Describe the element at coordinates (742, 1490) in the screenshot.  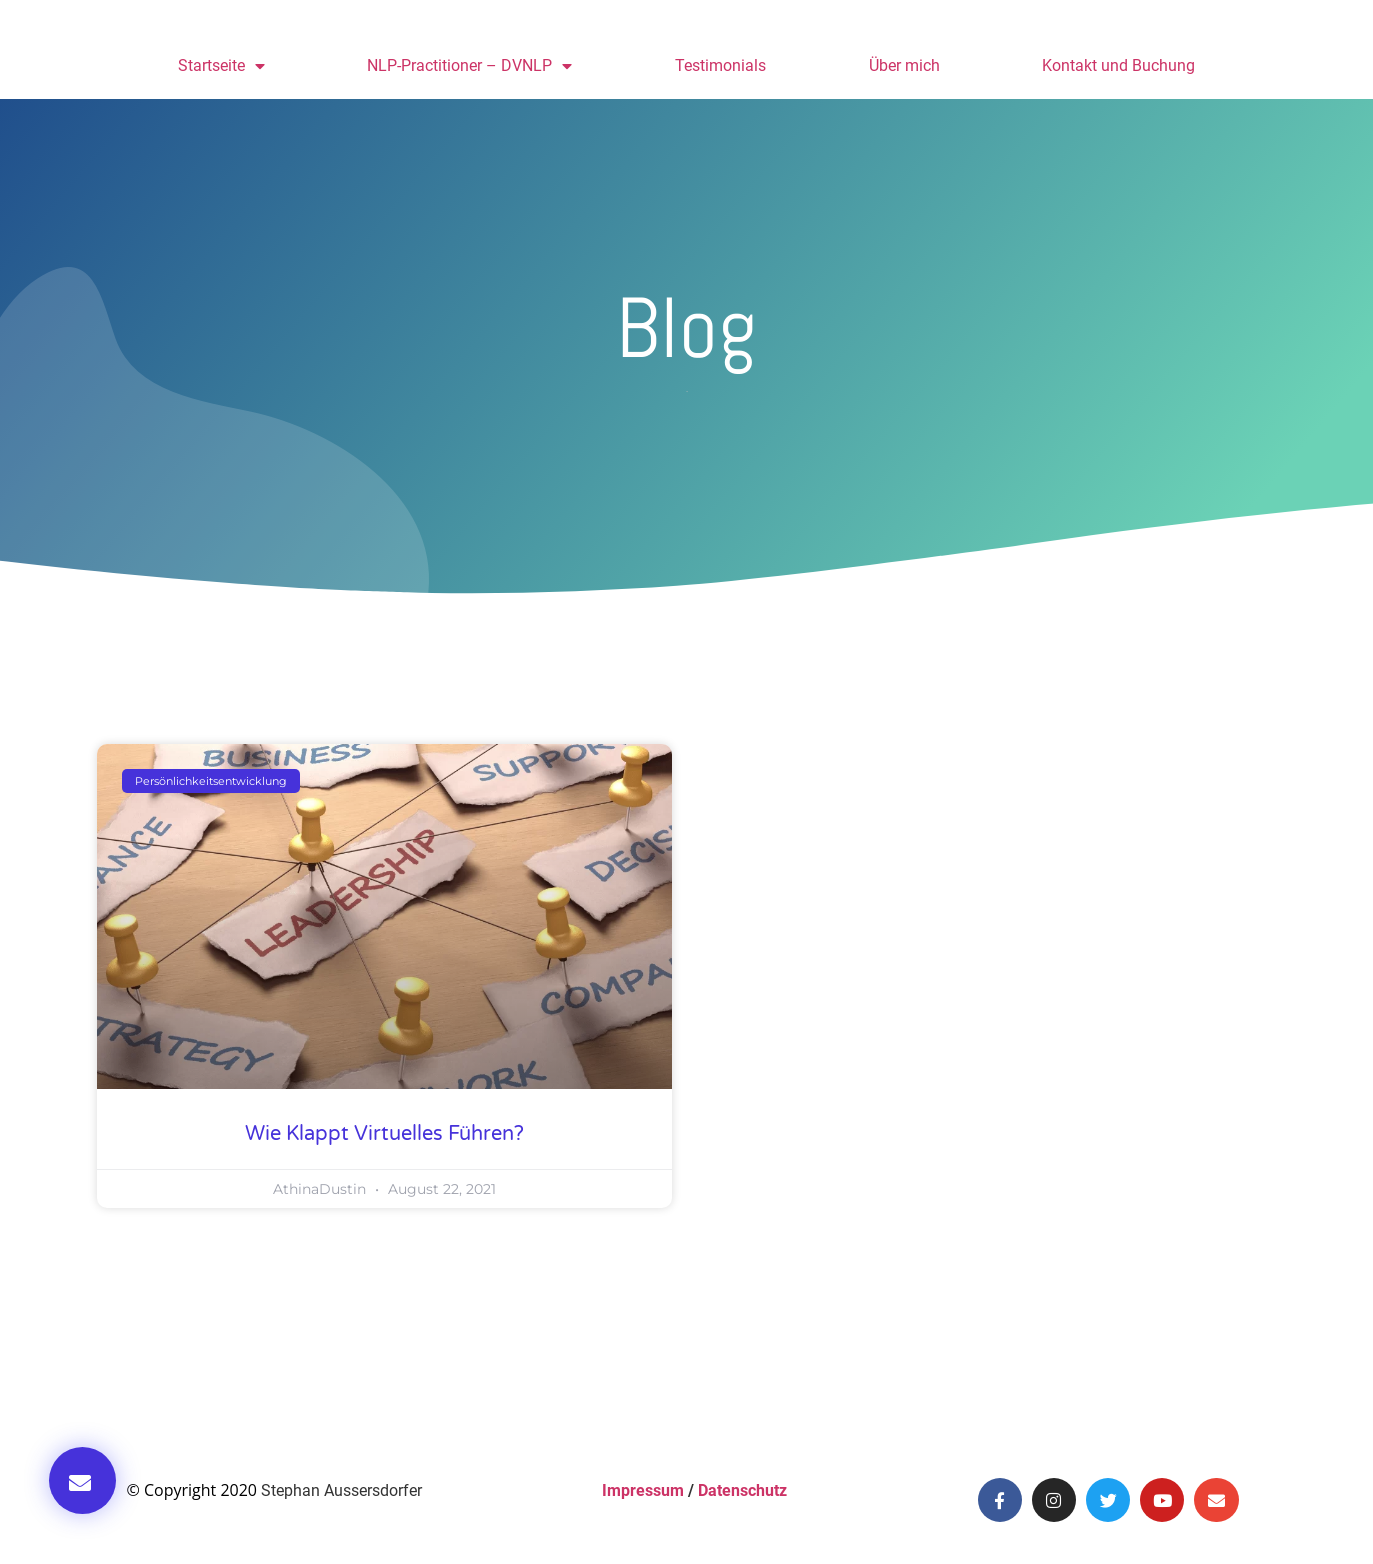
I see `Datenschutz` at that location.